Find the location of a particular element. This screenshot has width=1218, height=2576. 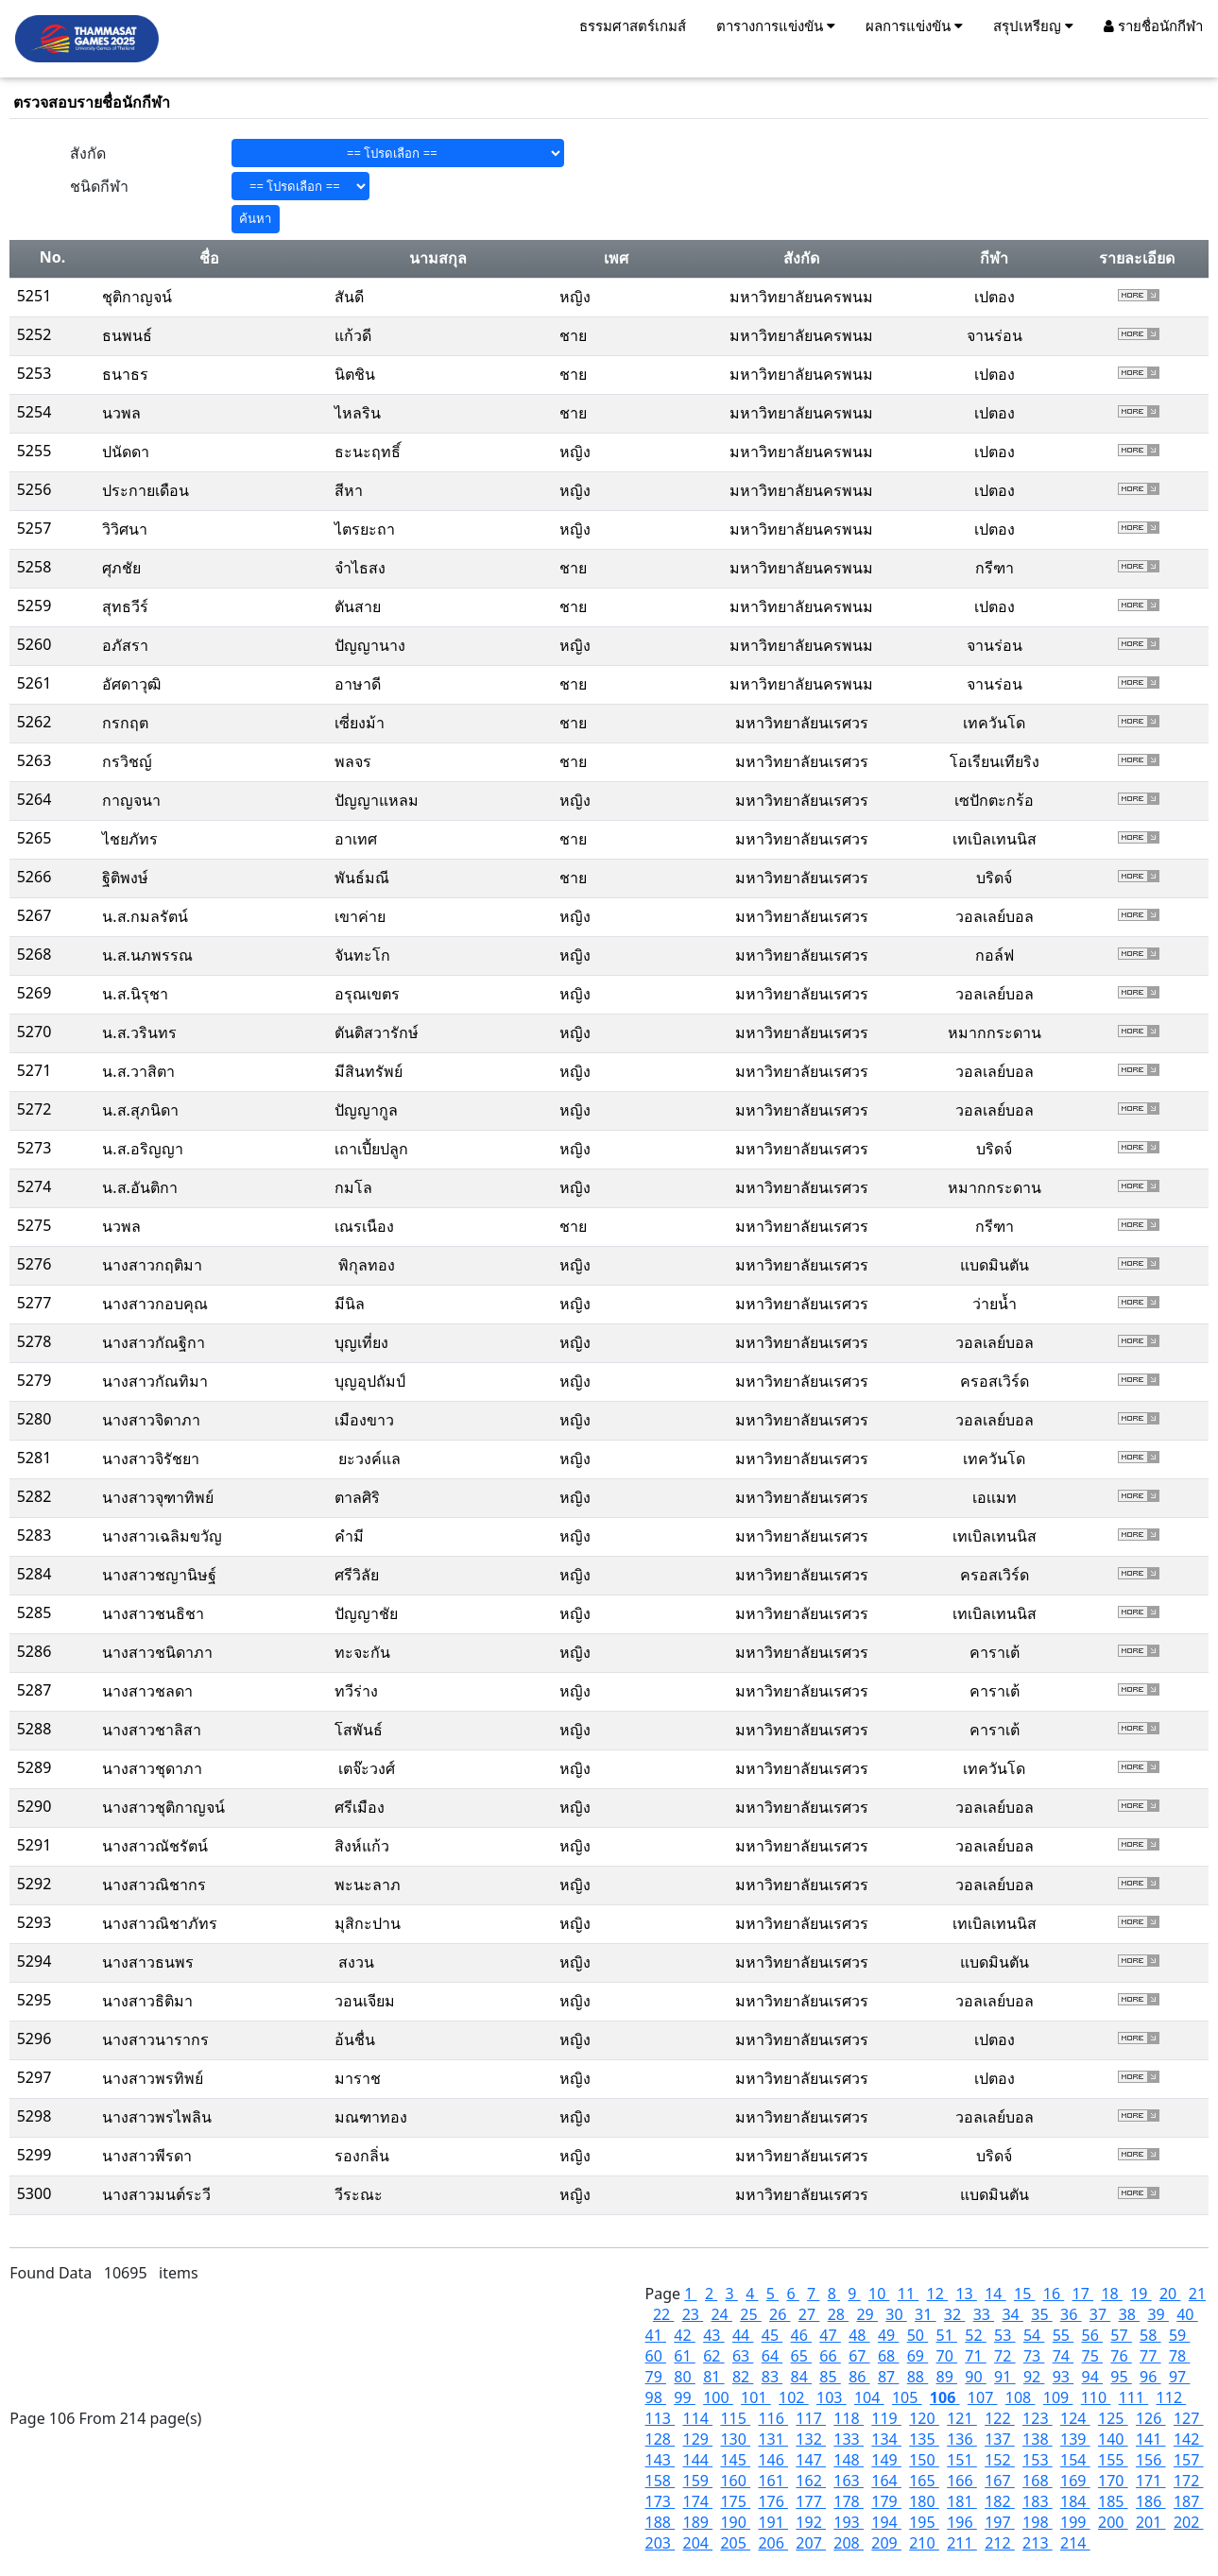

128 is located at coordinates (660, 2439).